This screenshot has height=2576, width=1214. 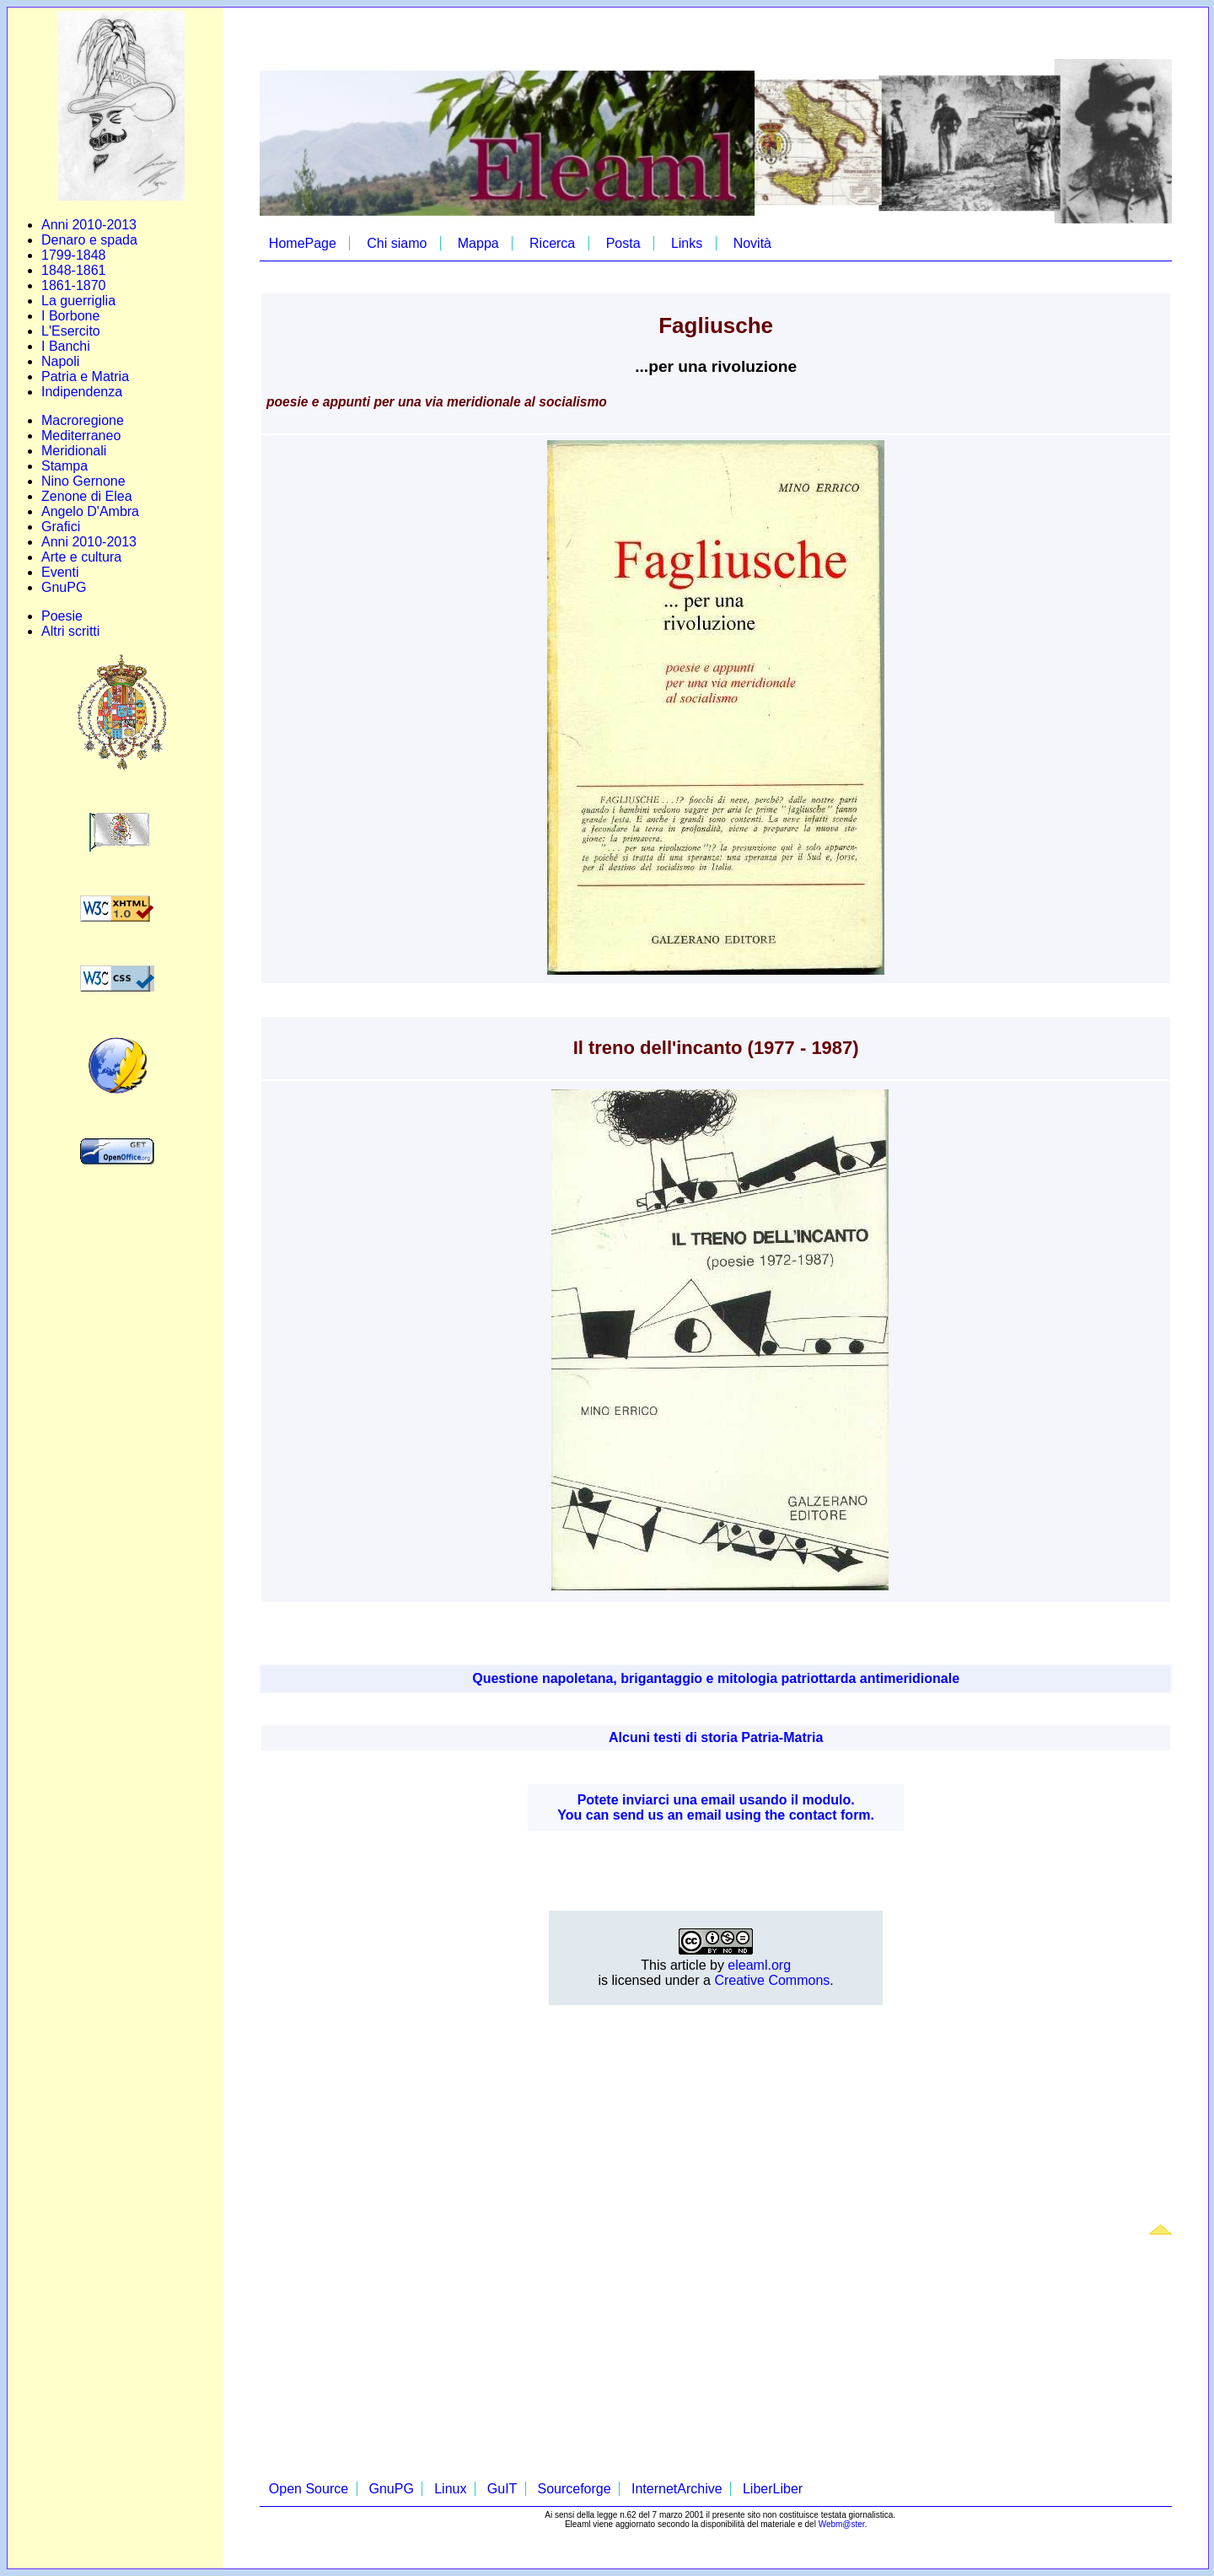 I want to click on LiberLiber, so click(x=773, y=2489).